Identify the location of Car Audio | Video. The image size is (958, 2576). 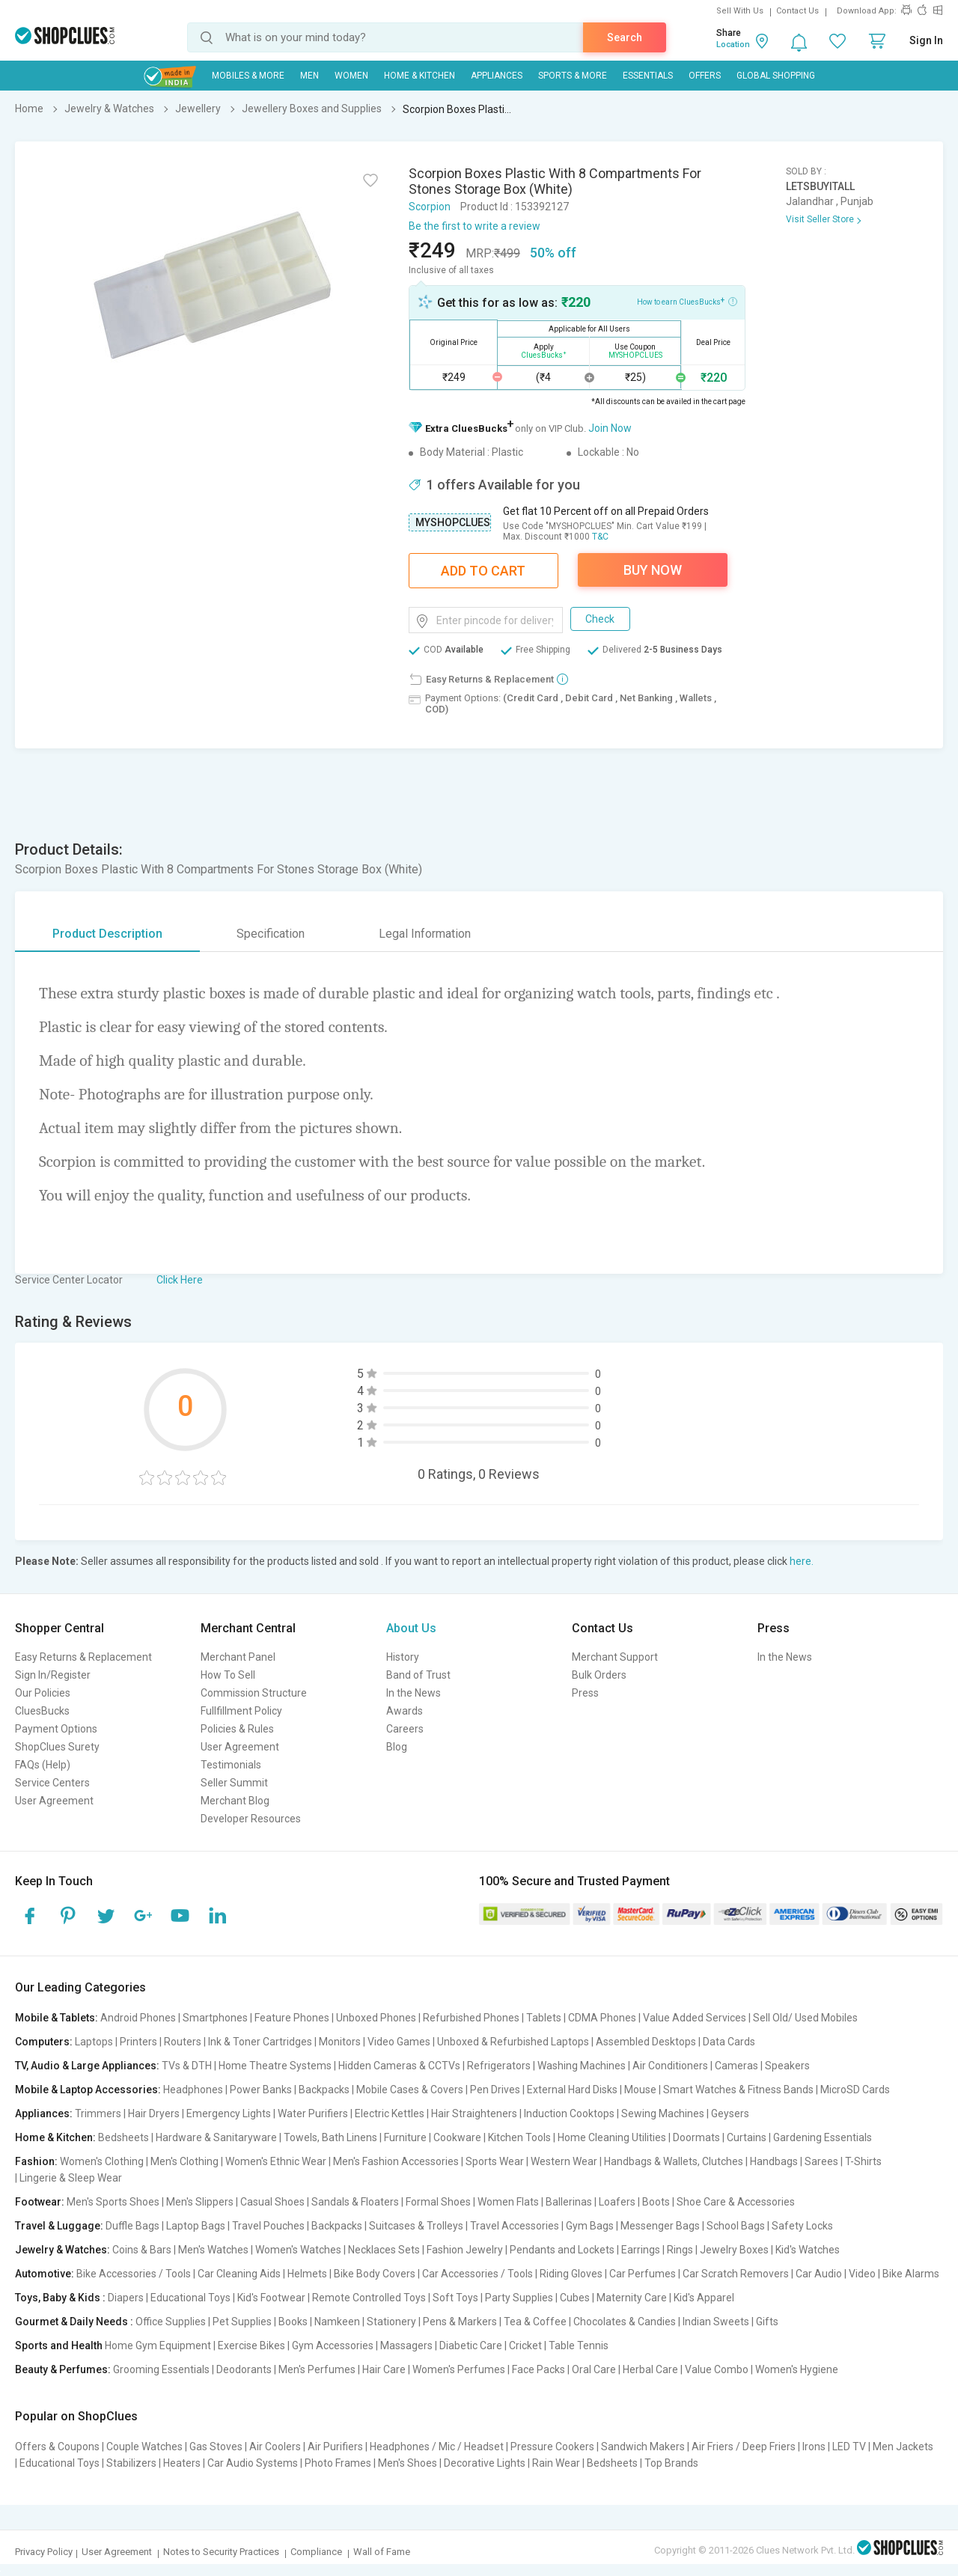
(836, 2274).